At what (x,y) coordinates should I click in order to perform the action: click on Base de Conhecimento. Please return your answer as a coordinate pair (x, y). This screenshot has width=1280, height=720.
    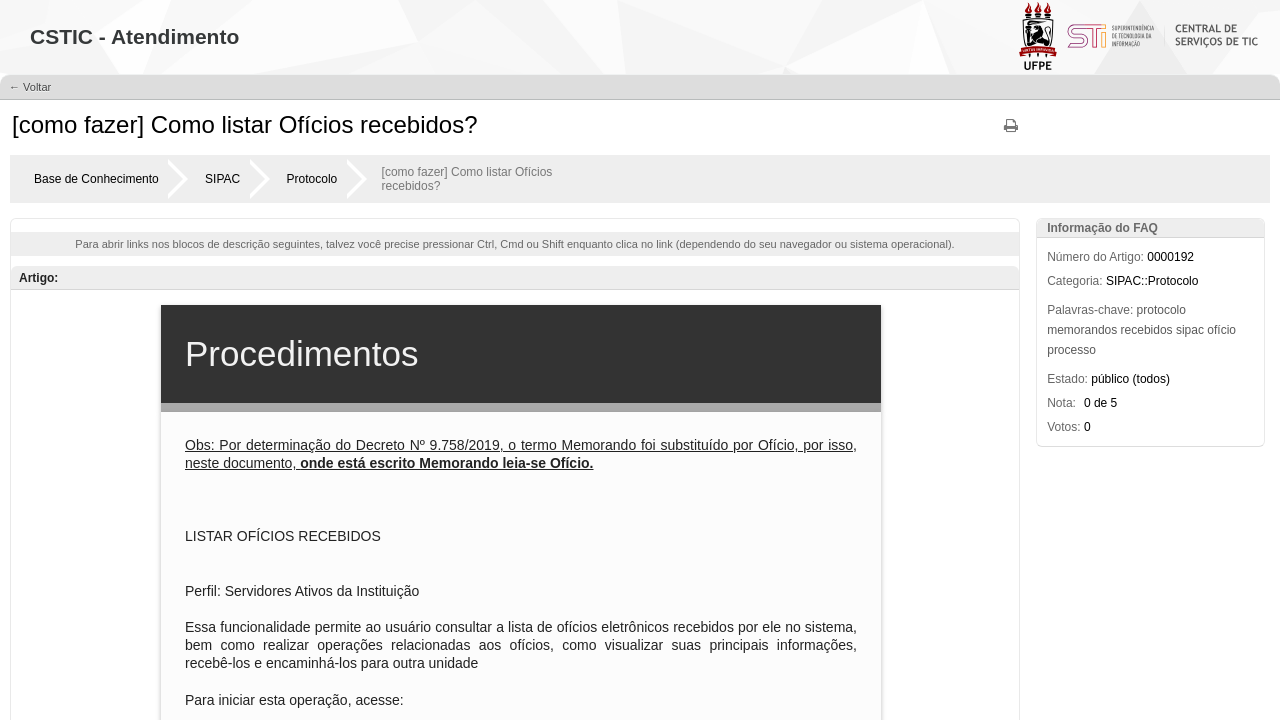
    Looking at the image, I should click on (96, 179).